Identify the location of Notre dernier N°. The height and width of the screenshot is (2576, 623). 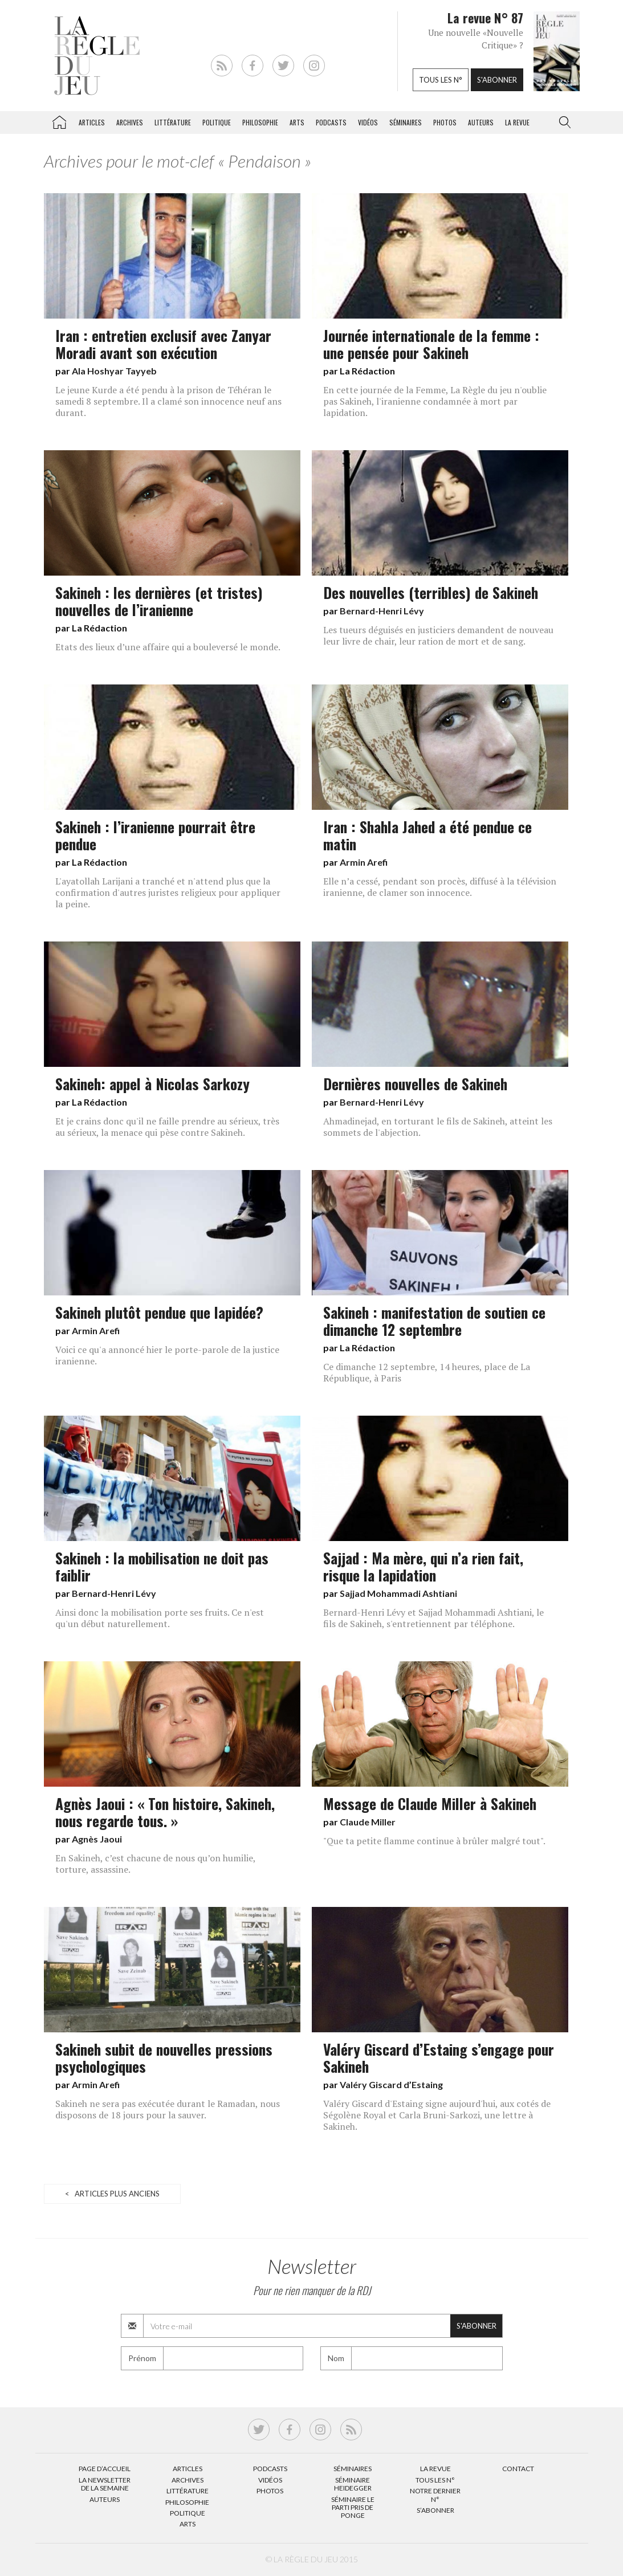
(435, 2495).